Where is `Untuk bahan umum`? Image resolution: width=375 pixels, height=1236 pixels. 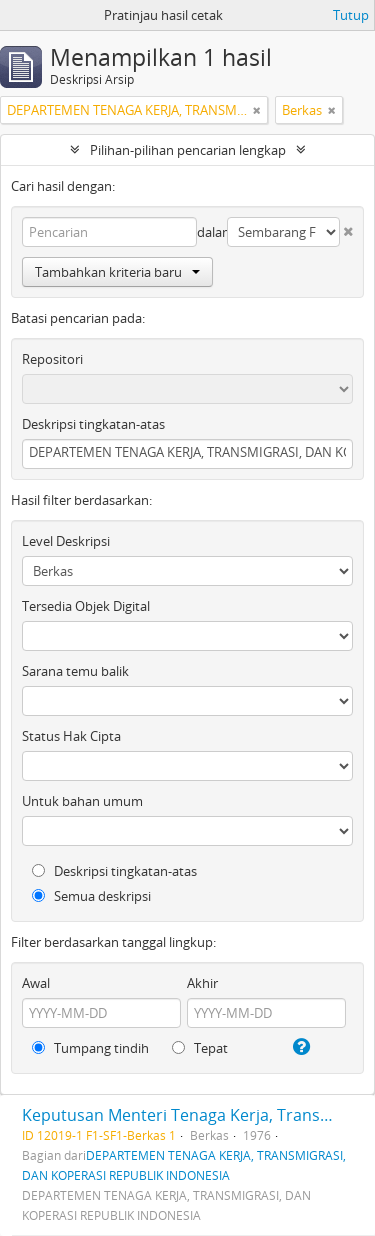 Untuk bahan umum is located at coordinates (82, 801).